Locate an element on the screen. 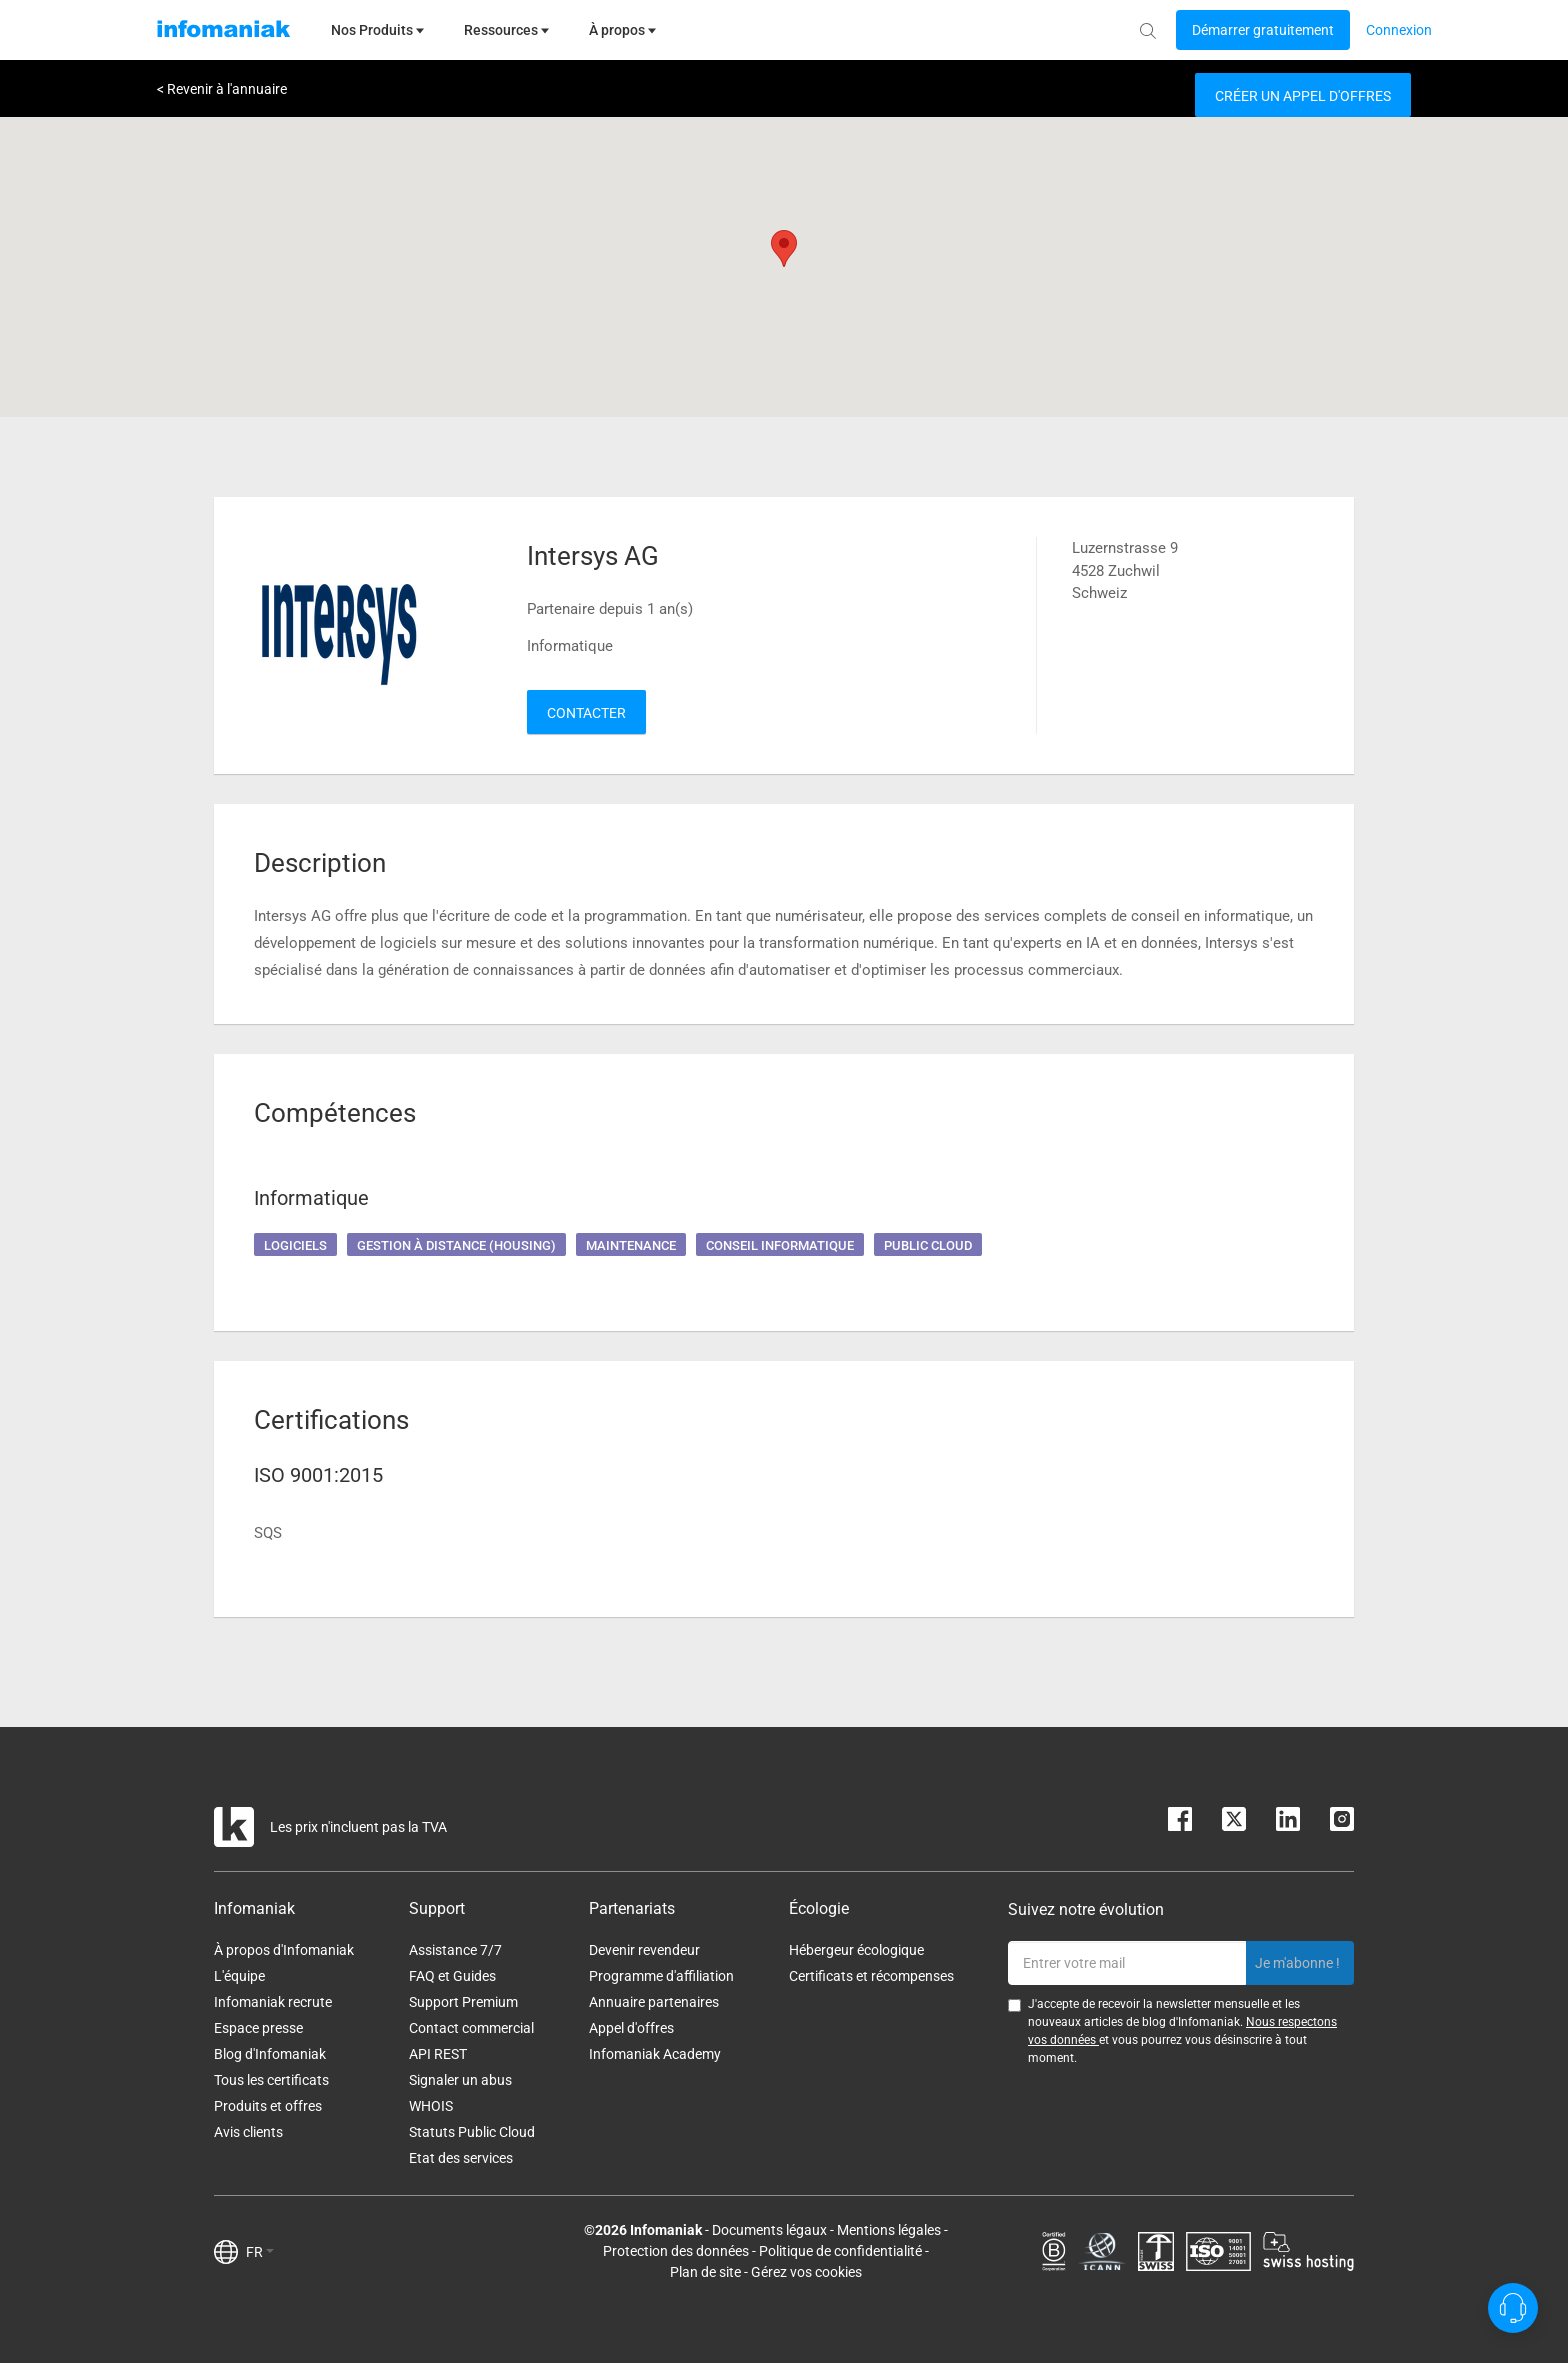 Image resolution: width=1568 pixels, height=2363 pixels. WHOIS is located at coordinates (431, 2106).